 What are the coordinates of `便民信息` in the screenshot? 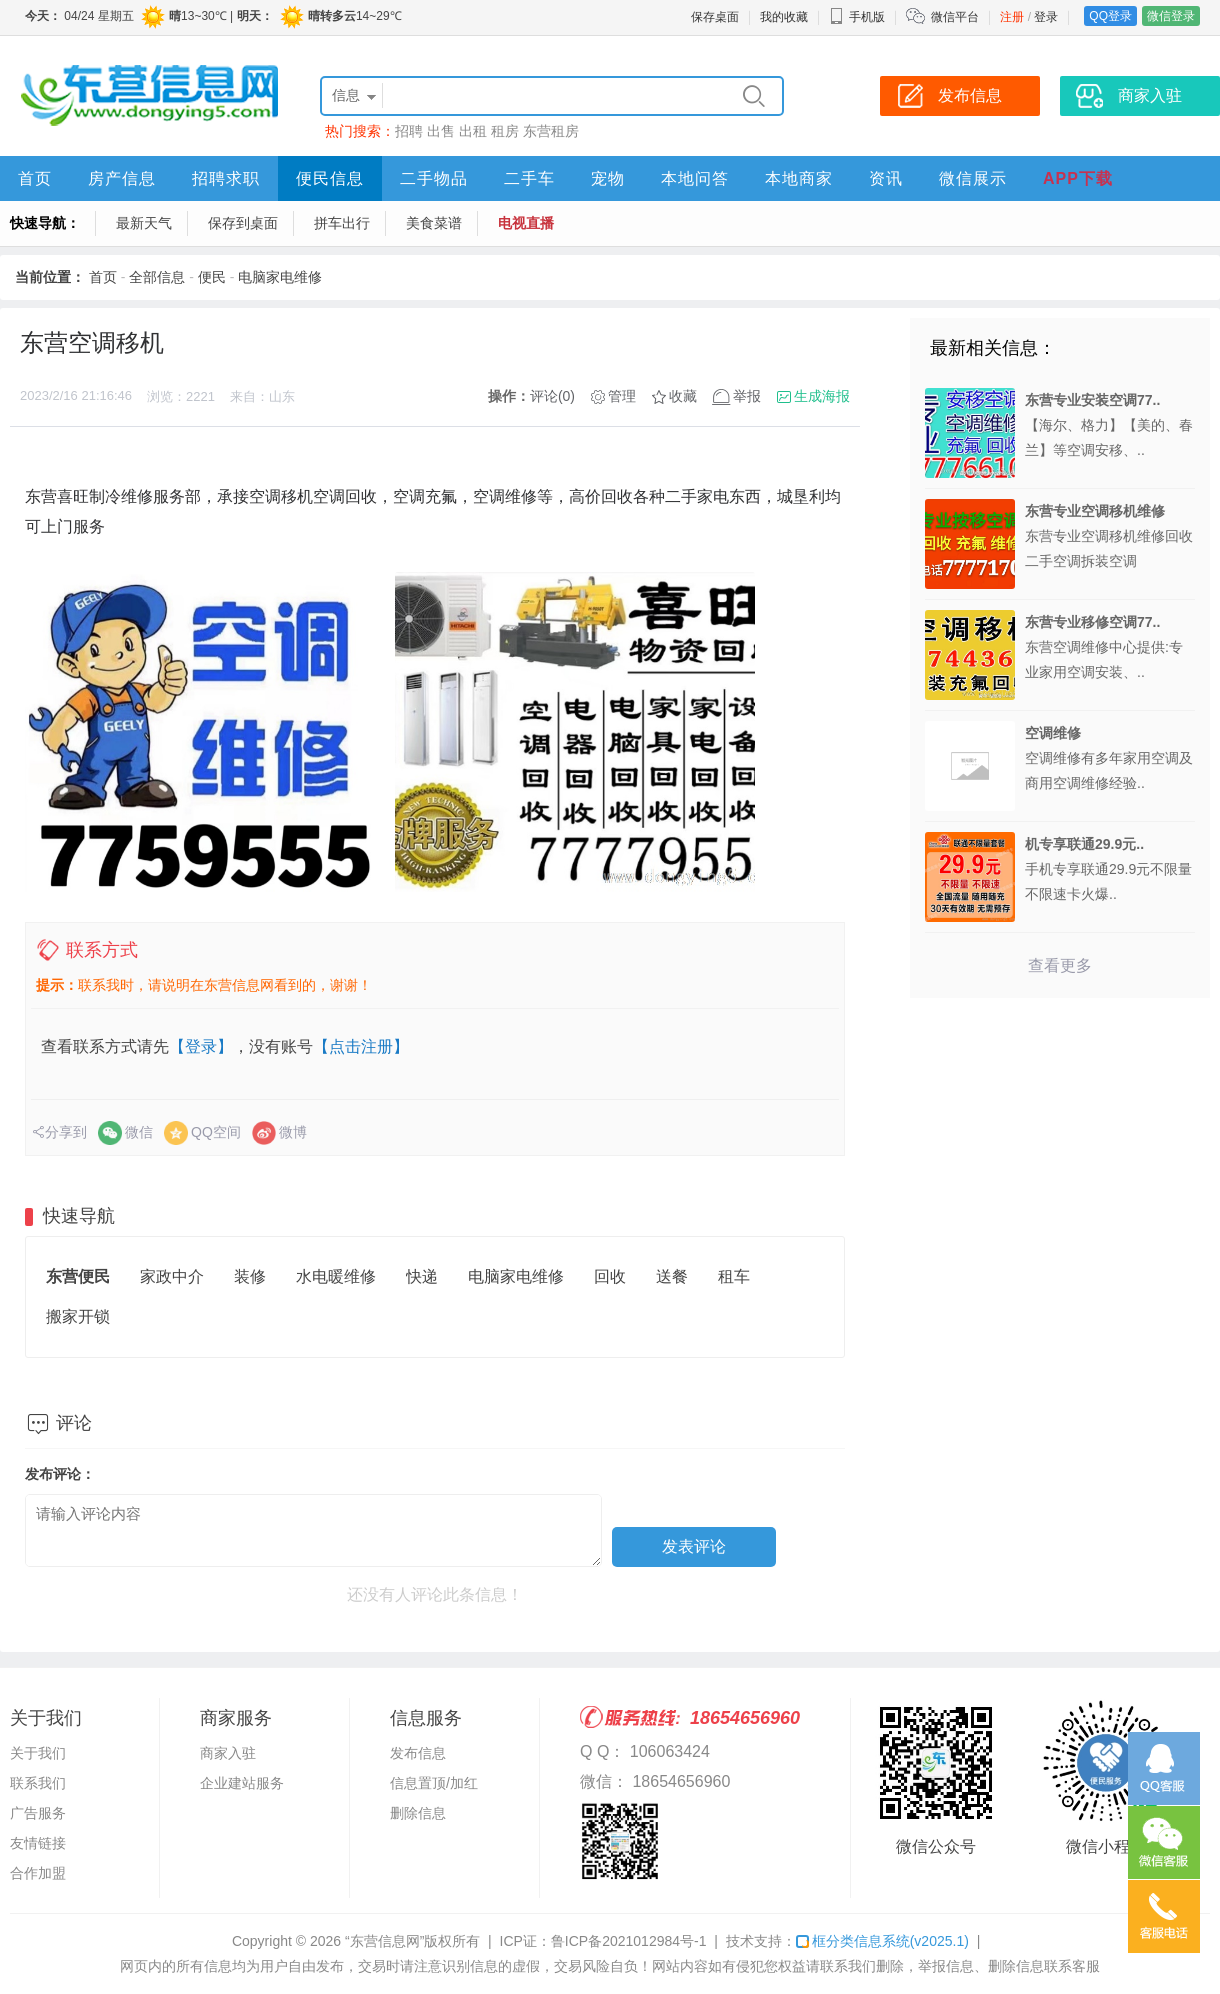 It's located at (330, 178).